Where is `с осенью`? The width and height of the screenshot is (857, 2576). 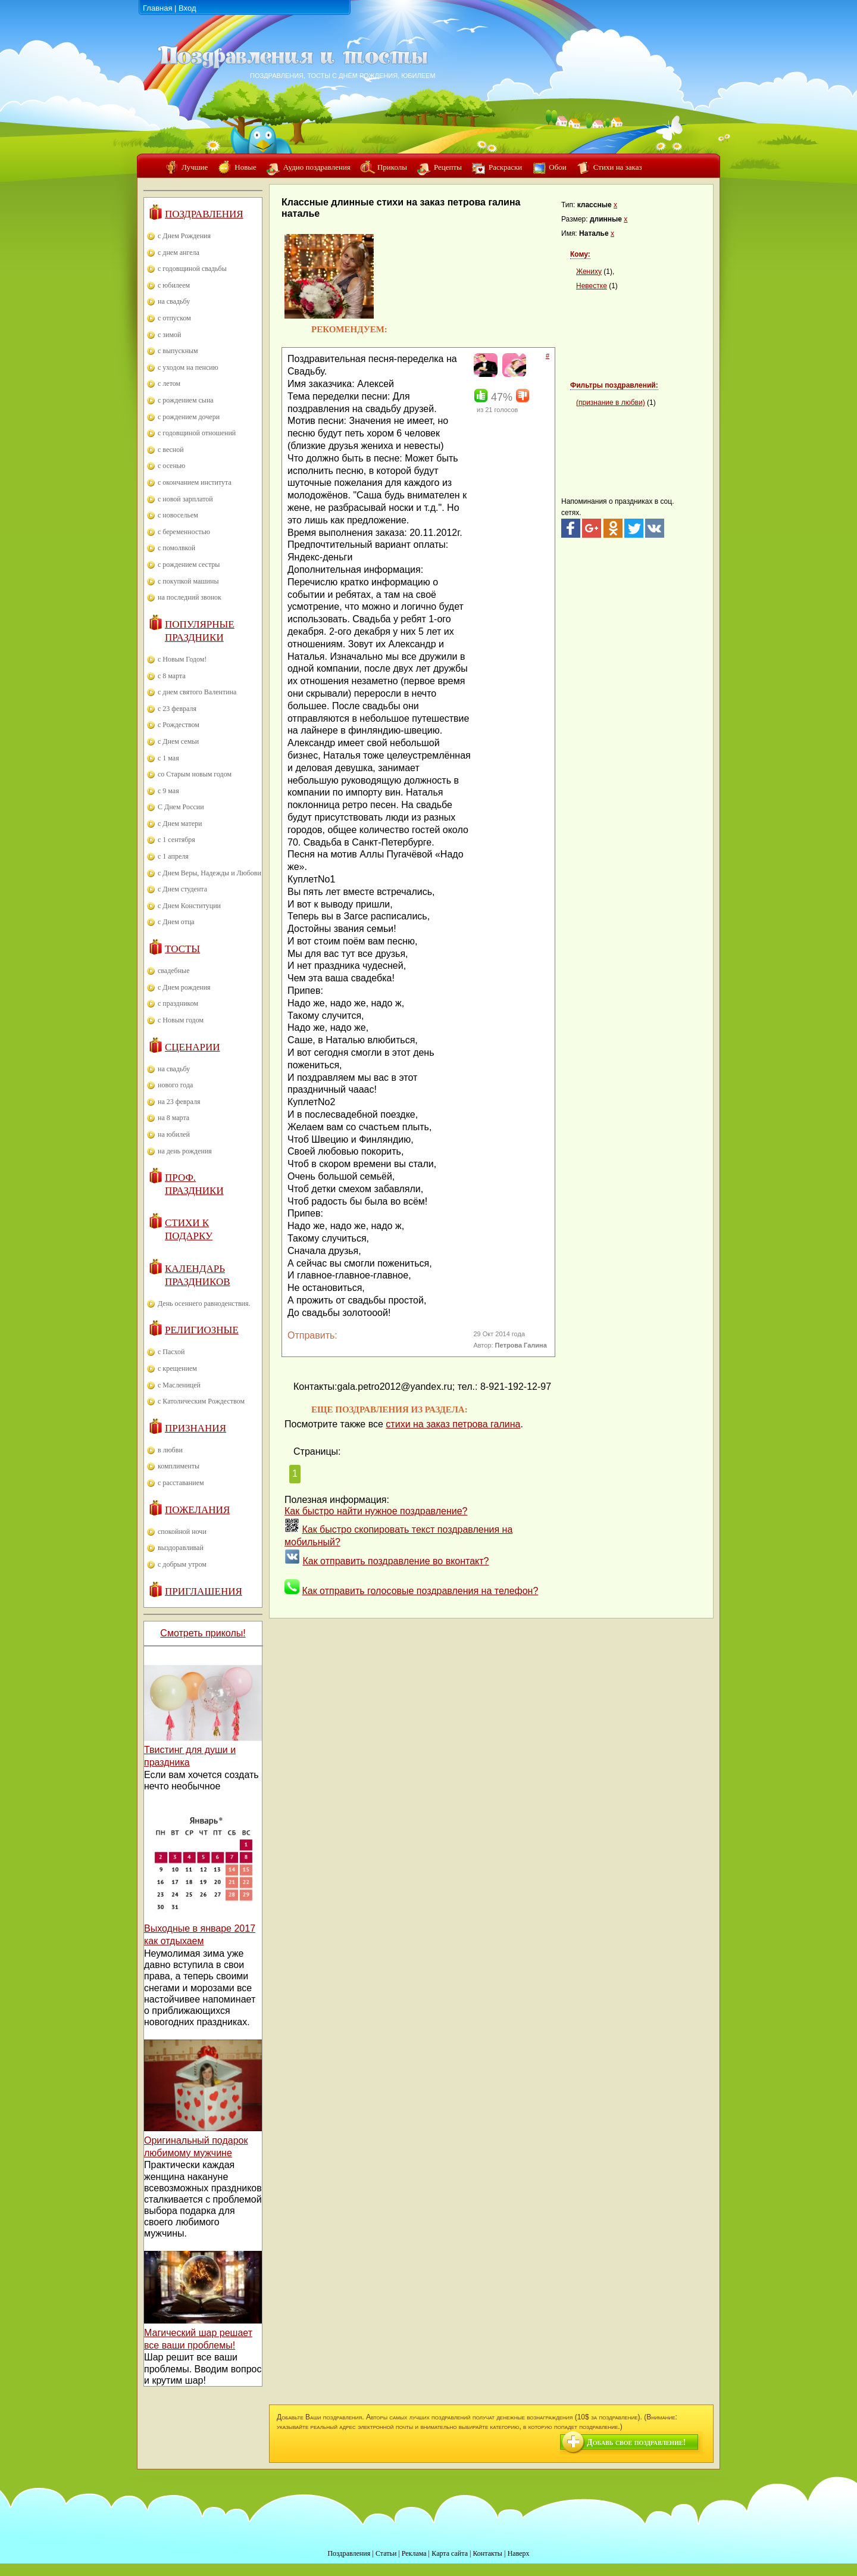 с осенью is located at coordinates (171, 465).